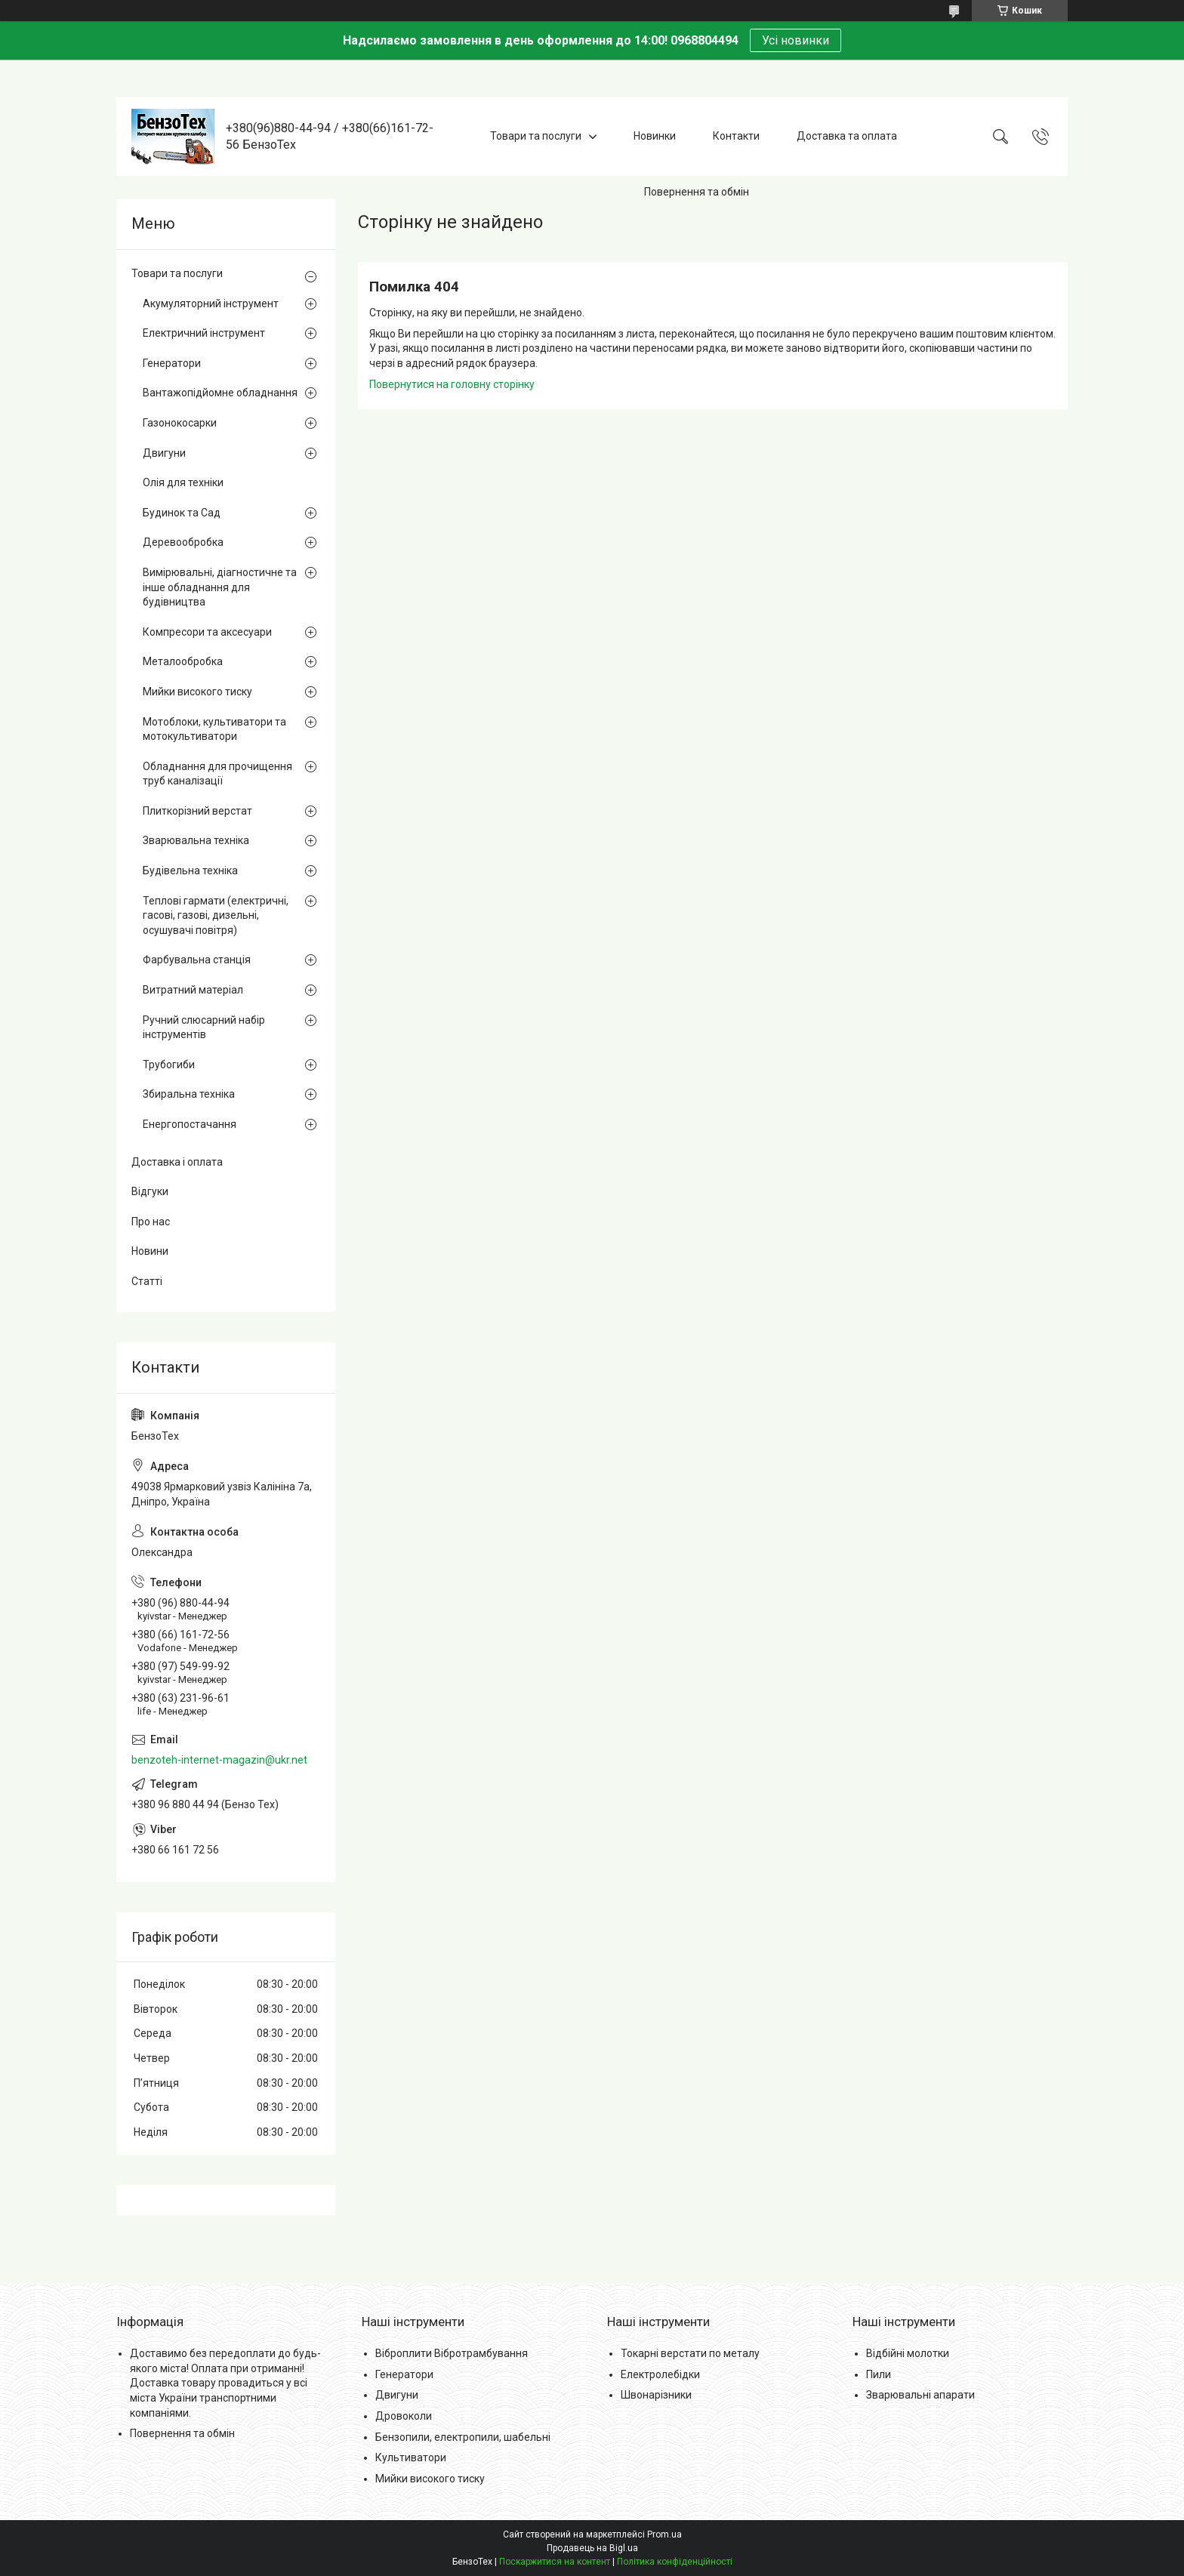  Describe the element at coordinates (535, 136) in the screenshot. I see `Товари та послуги` at that location.